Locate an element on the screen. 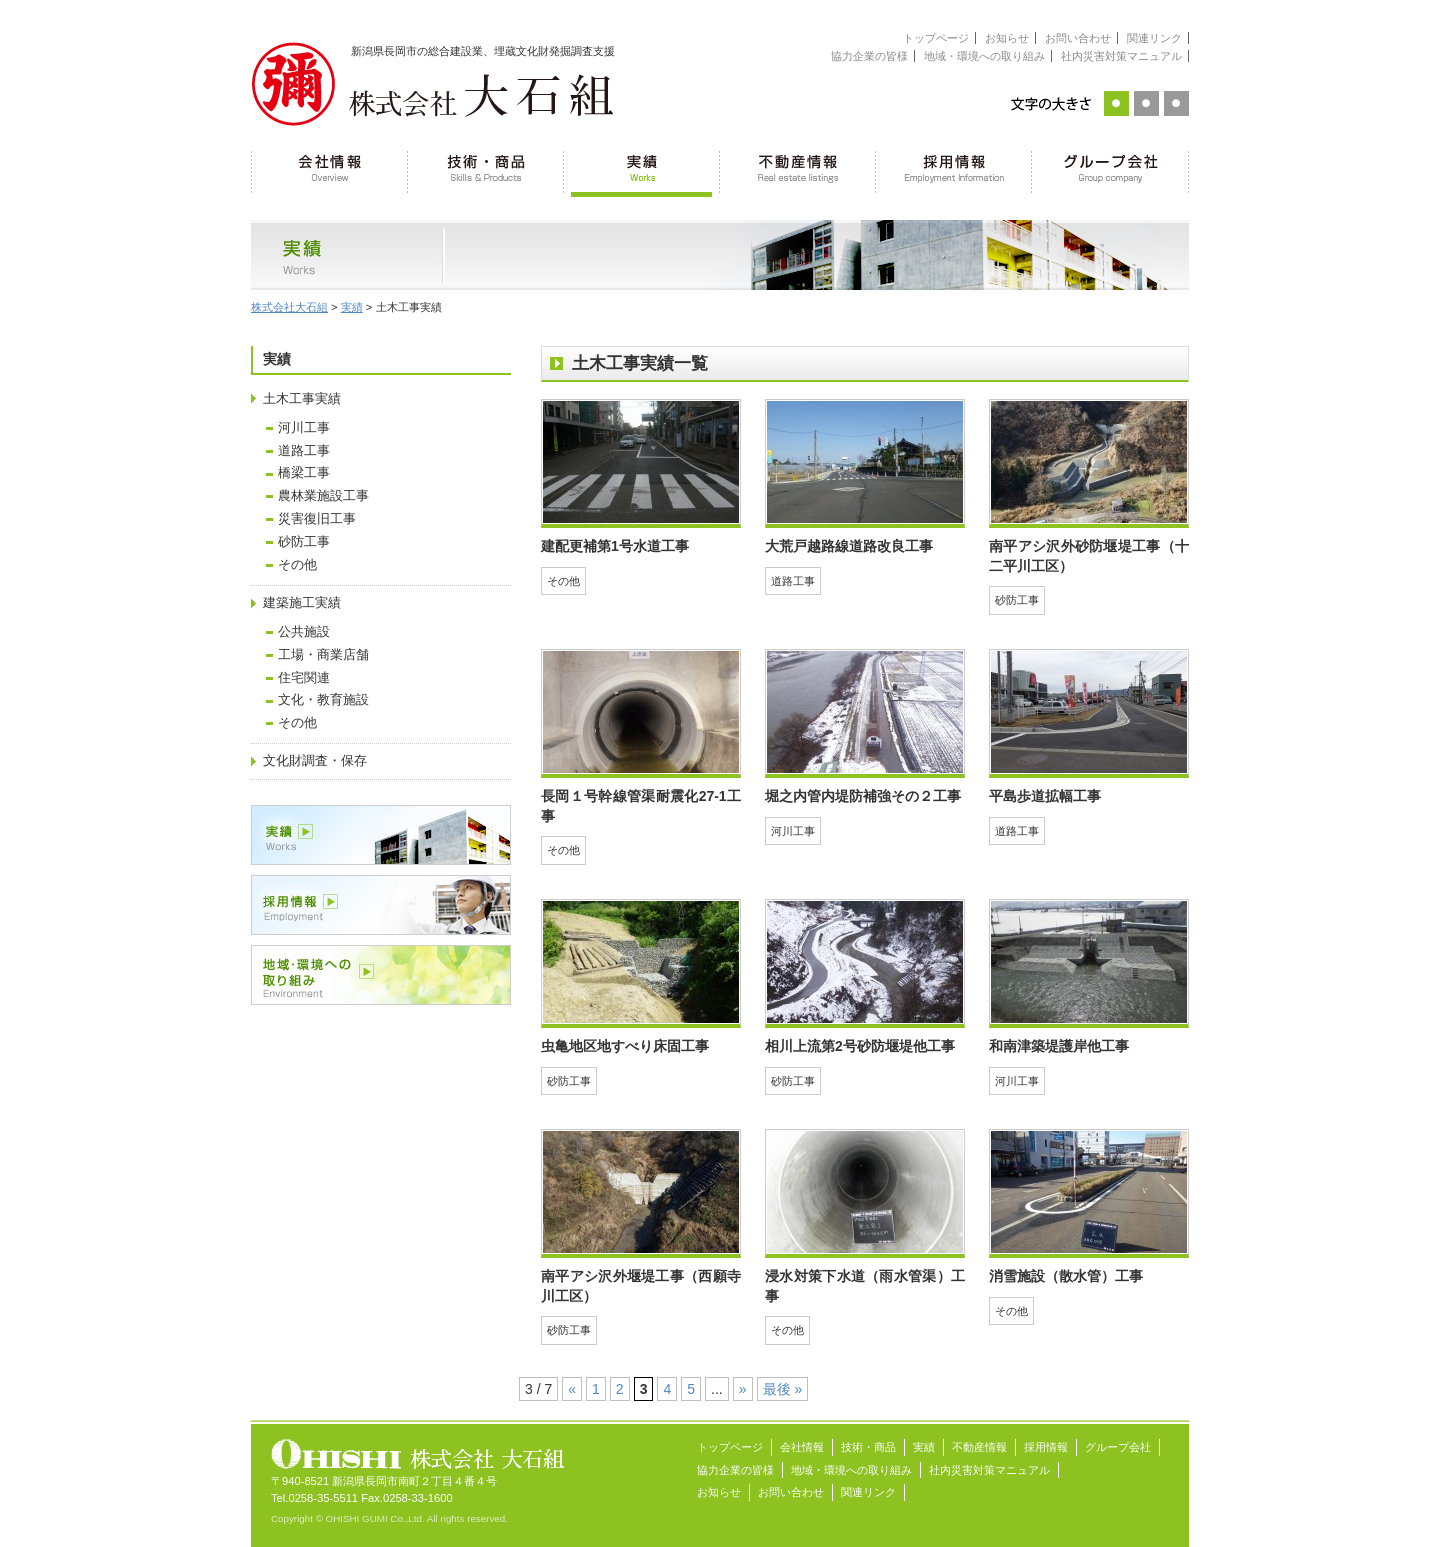  最後 » [Last Page] is located at coordinates (783, 1389).